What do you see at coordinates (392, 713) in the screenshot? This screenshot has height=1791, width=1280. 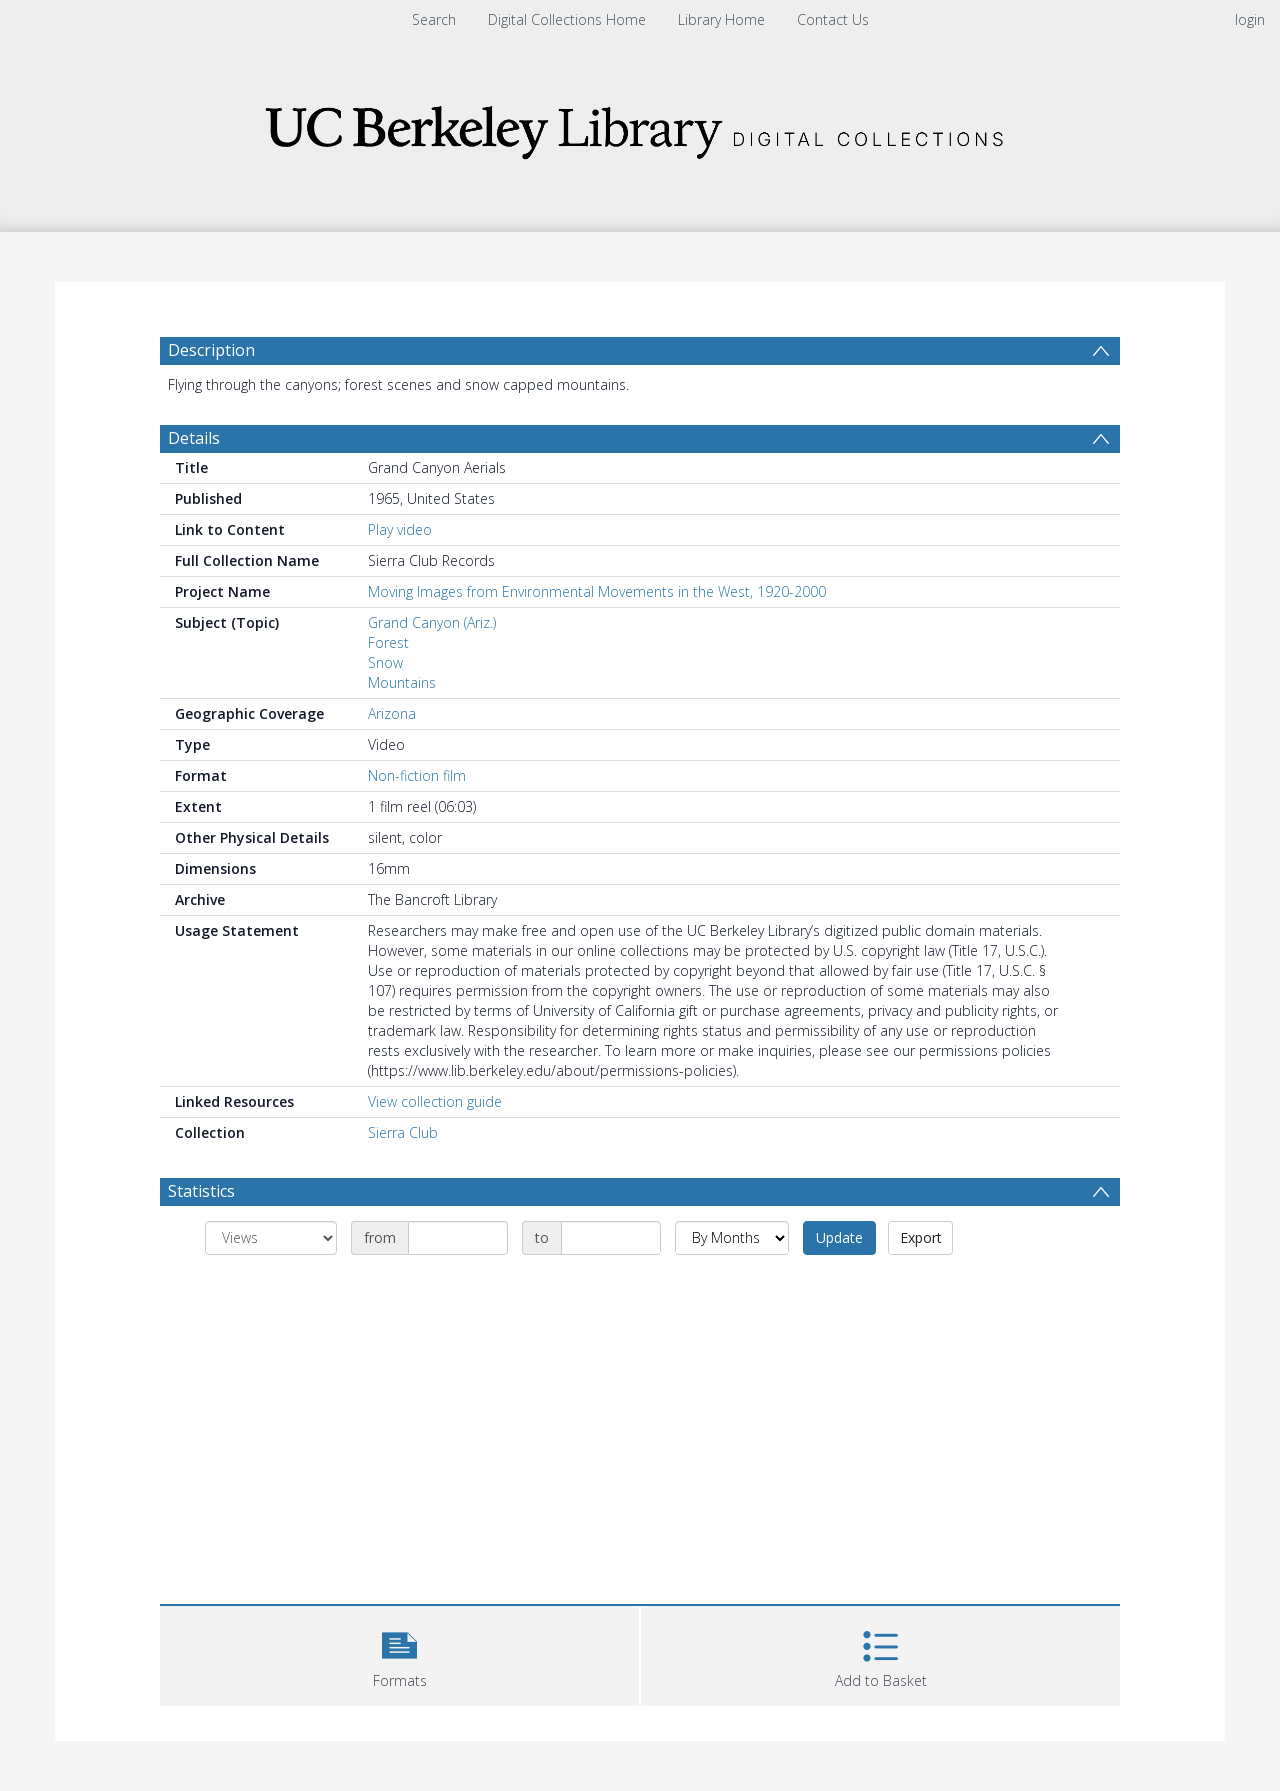 I see `Arizona` at bounding box center [392, 713].